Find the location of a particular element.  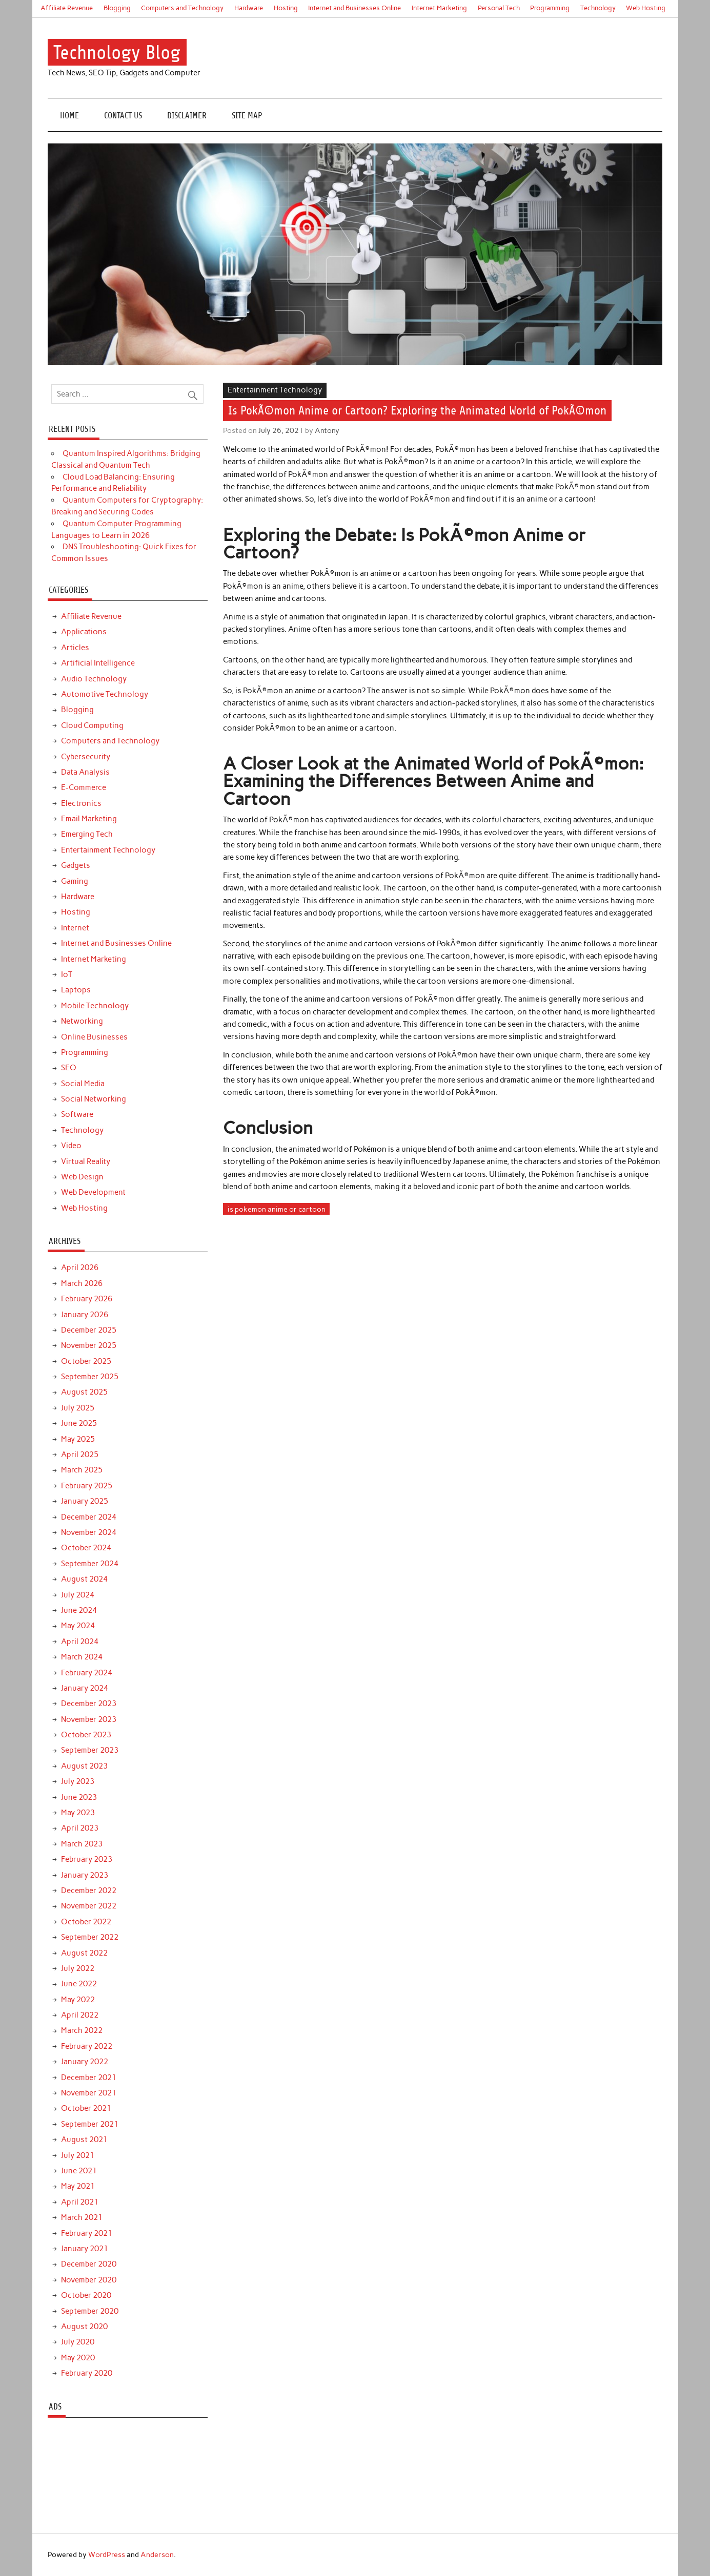

Video is located at coordinates (71, 1145).